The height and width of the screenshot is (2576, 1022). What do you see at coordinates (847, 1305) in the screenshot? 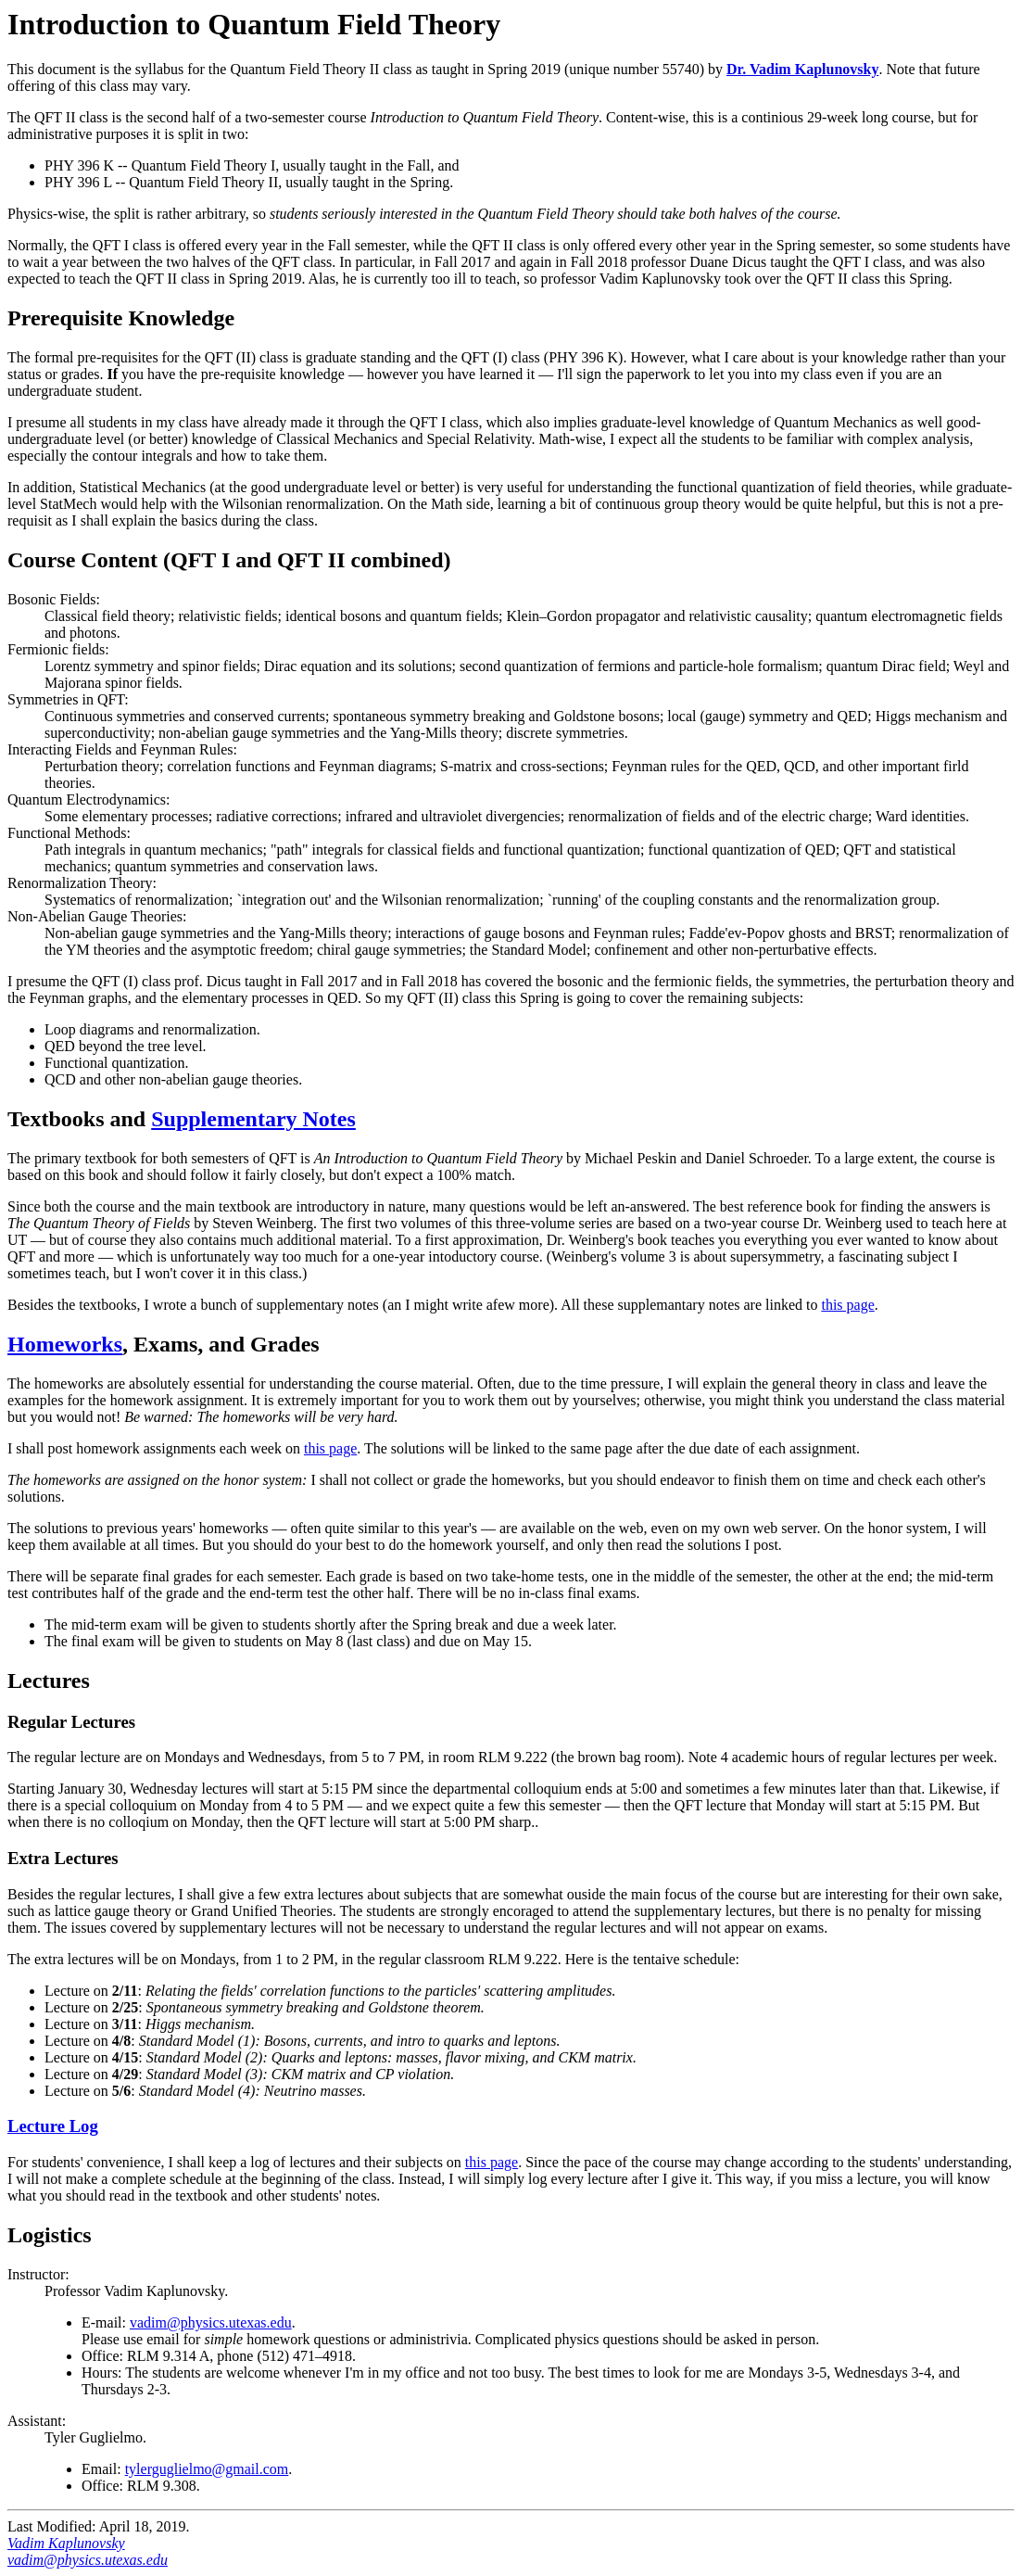
I see `this page` at bounding box center [847, 1305].